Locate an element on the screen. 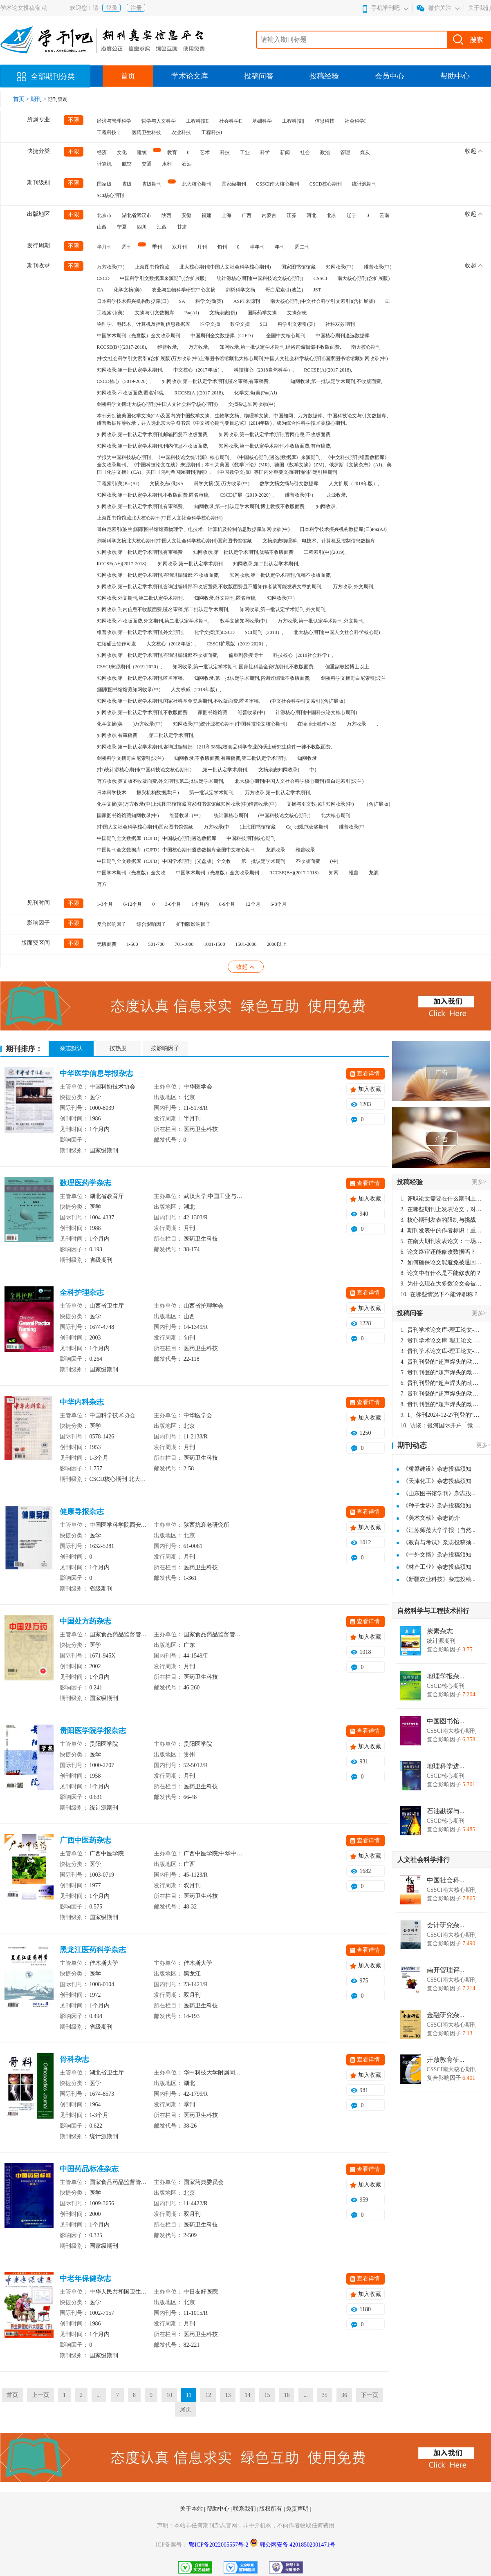 This screenshot has height=2576, width=491. 6-9个月 is located at coordinates (227, 904).